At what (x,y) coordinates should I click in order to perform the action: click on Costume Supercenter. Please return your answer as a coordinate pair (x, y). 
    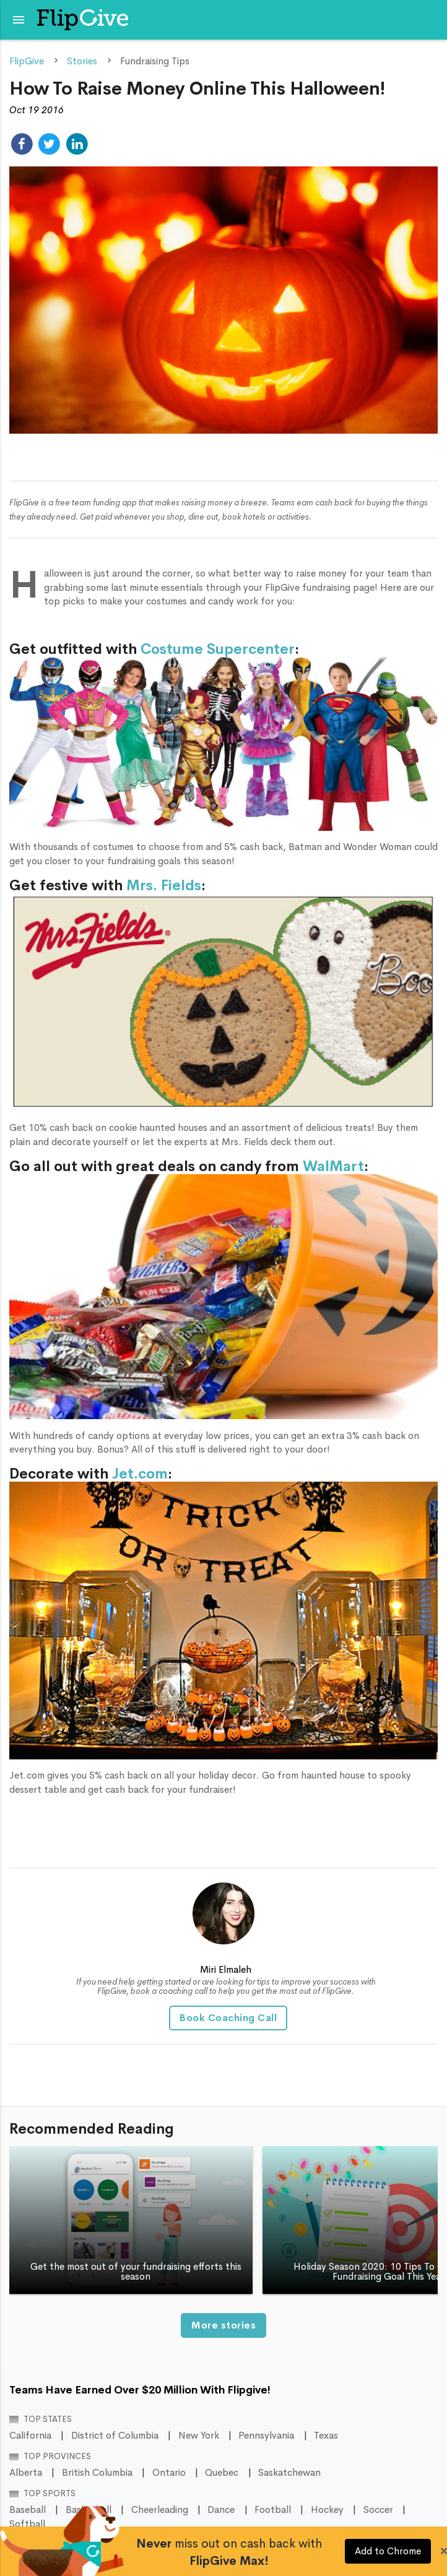
    Looking at the image, I should click on (218, 649).